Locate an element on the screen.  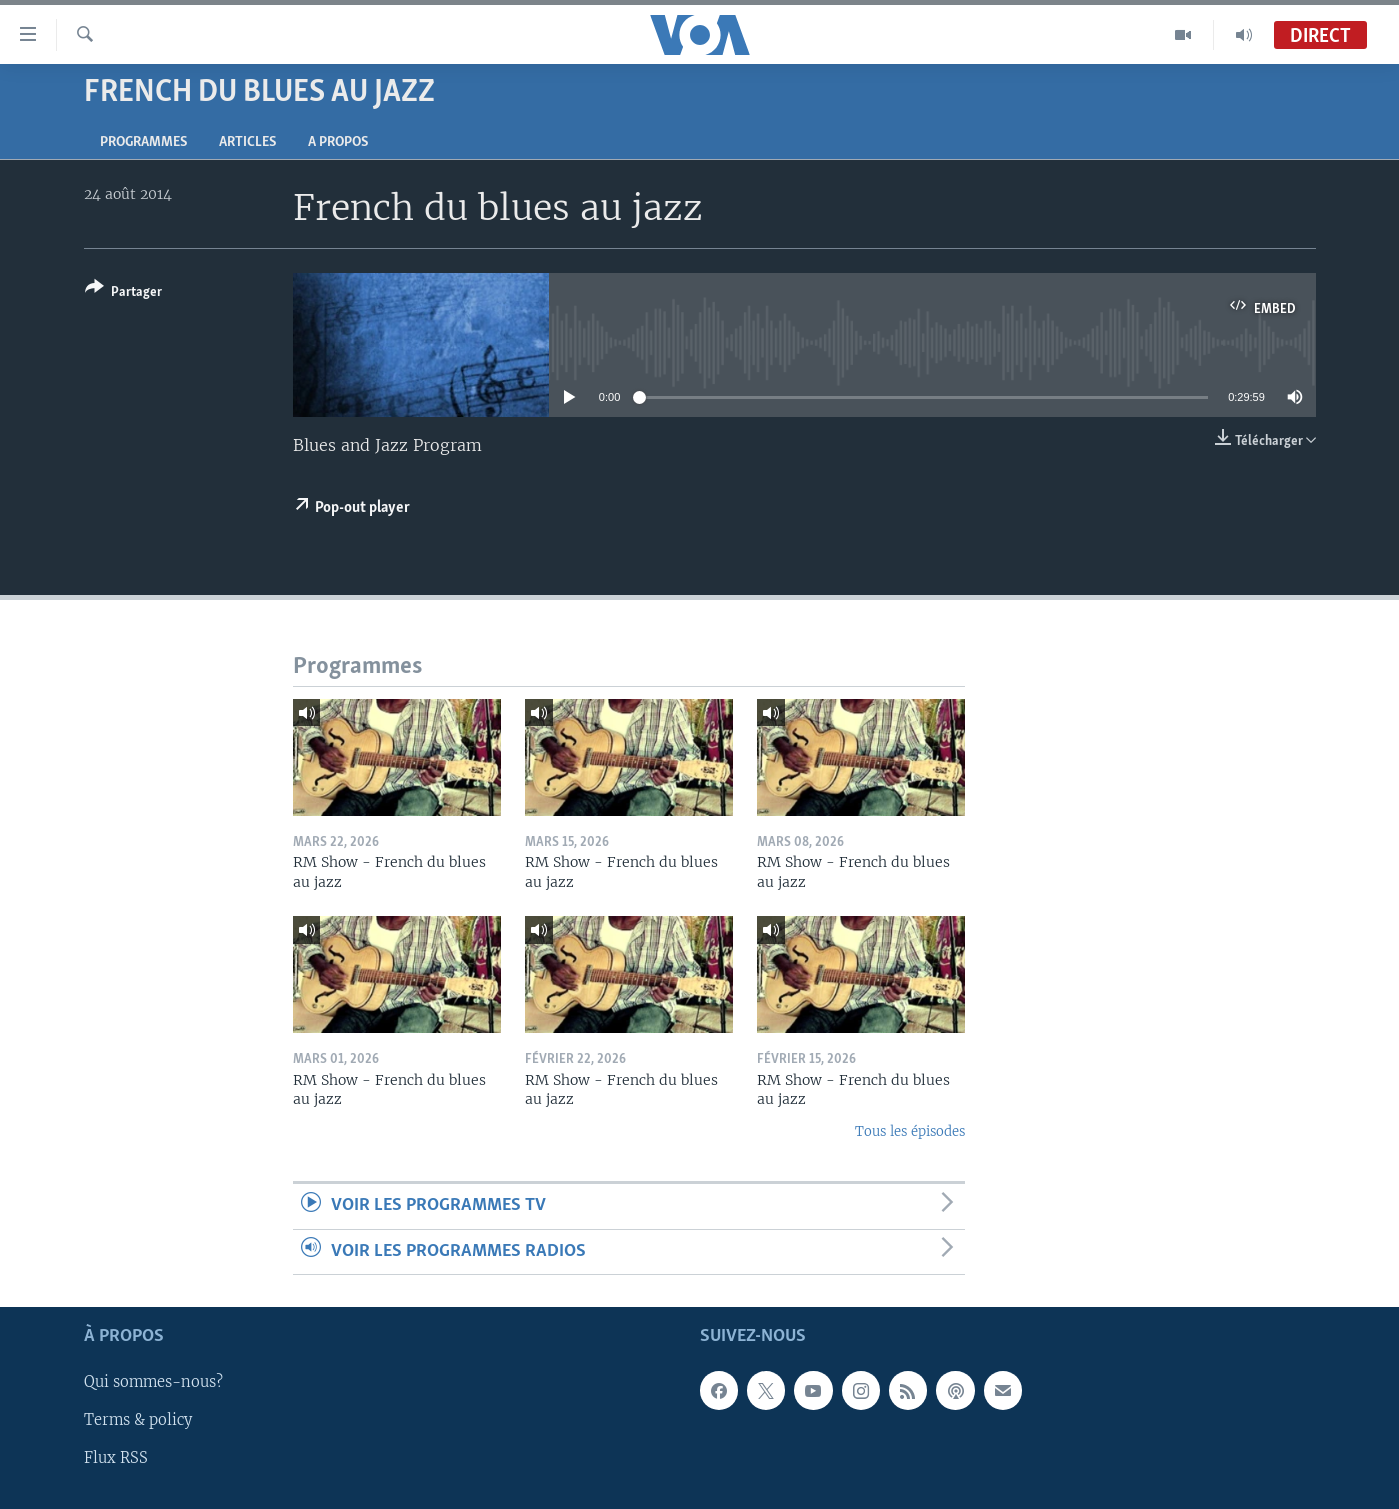
Flux RSS is located at coordinates (116, 1458).